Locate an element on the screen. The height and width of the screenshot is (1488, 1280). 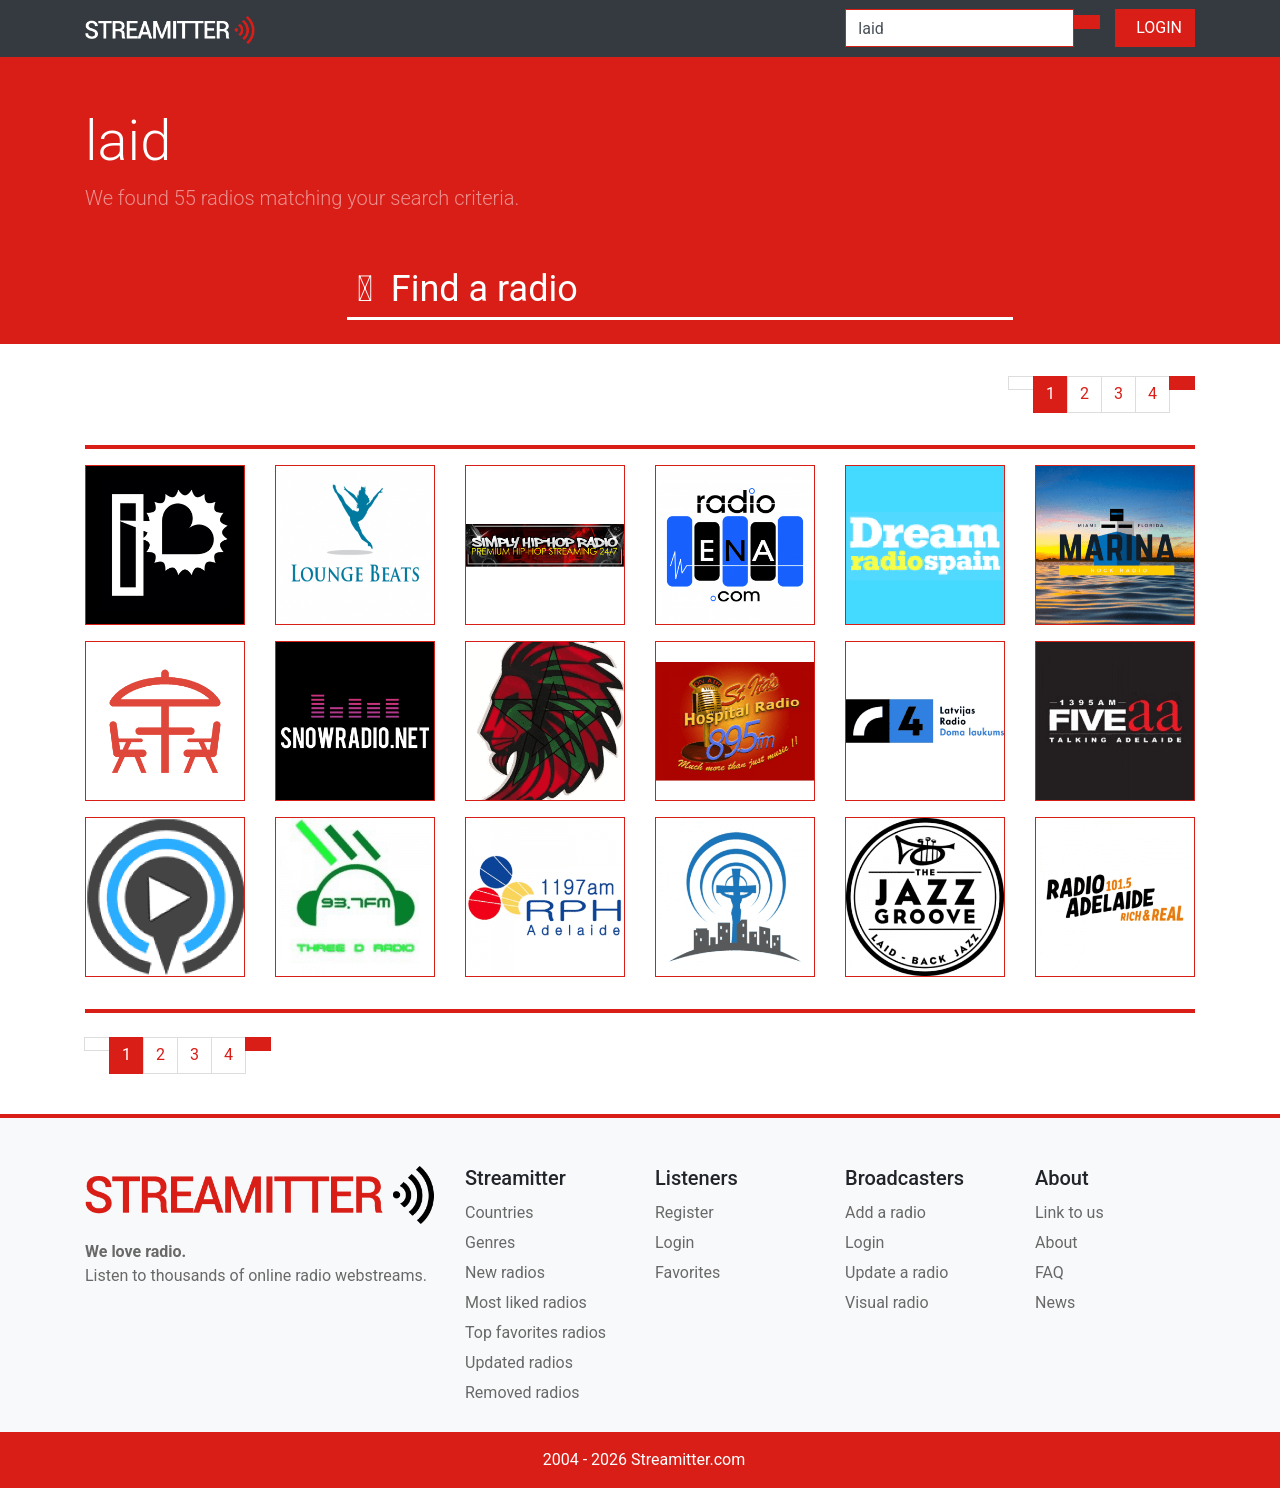
Favorites is located at coordinates (687, 1272).